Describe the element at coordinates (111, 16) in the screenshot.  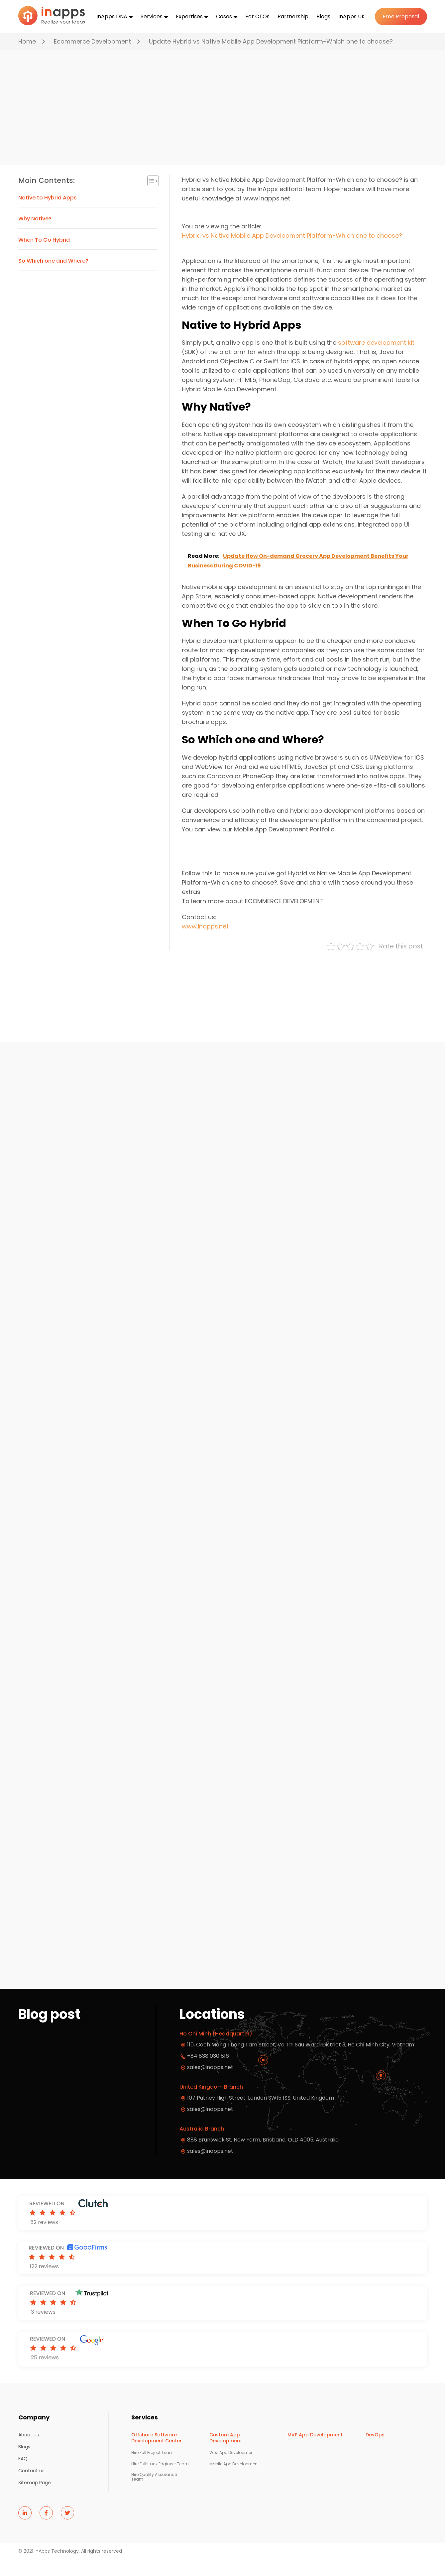
I see `InApps DNA` at that location.